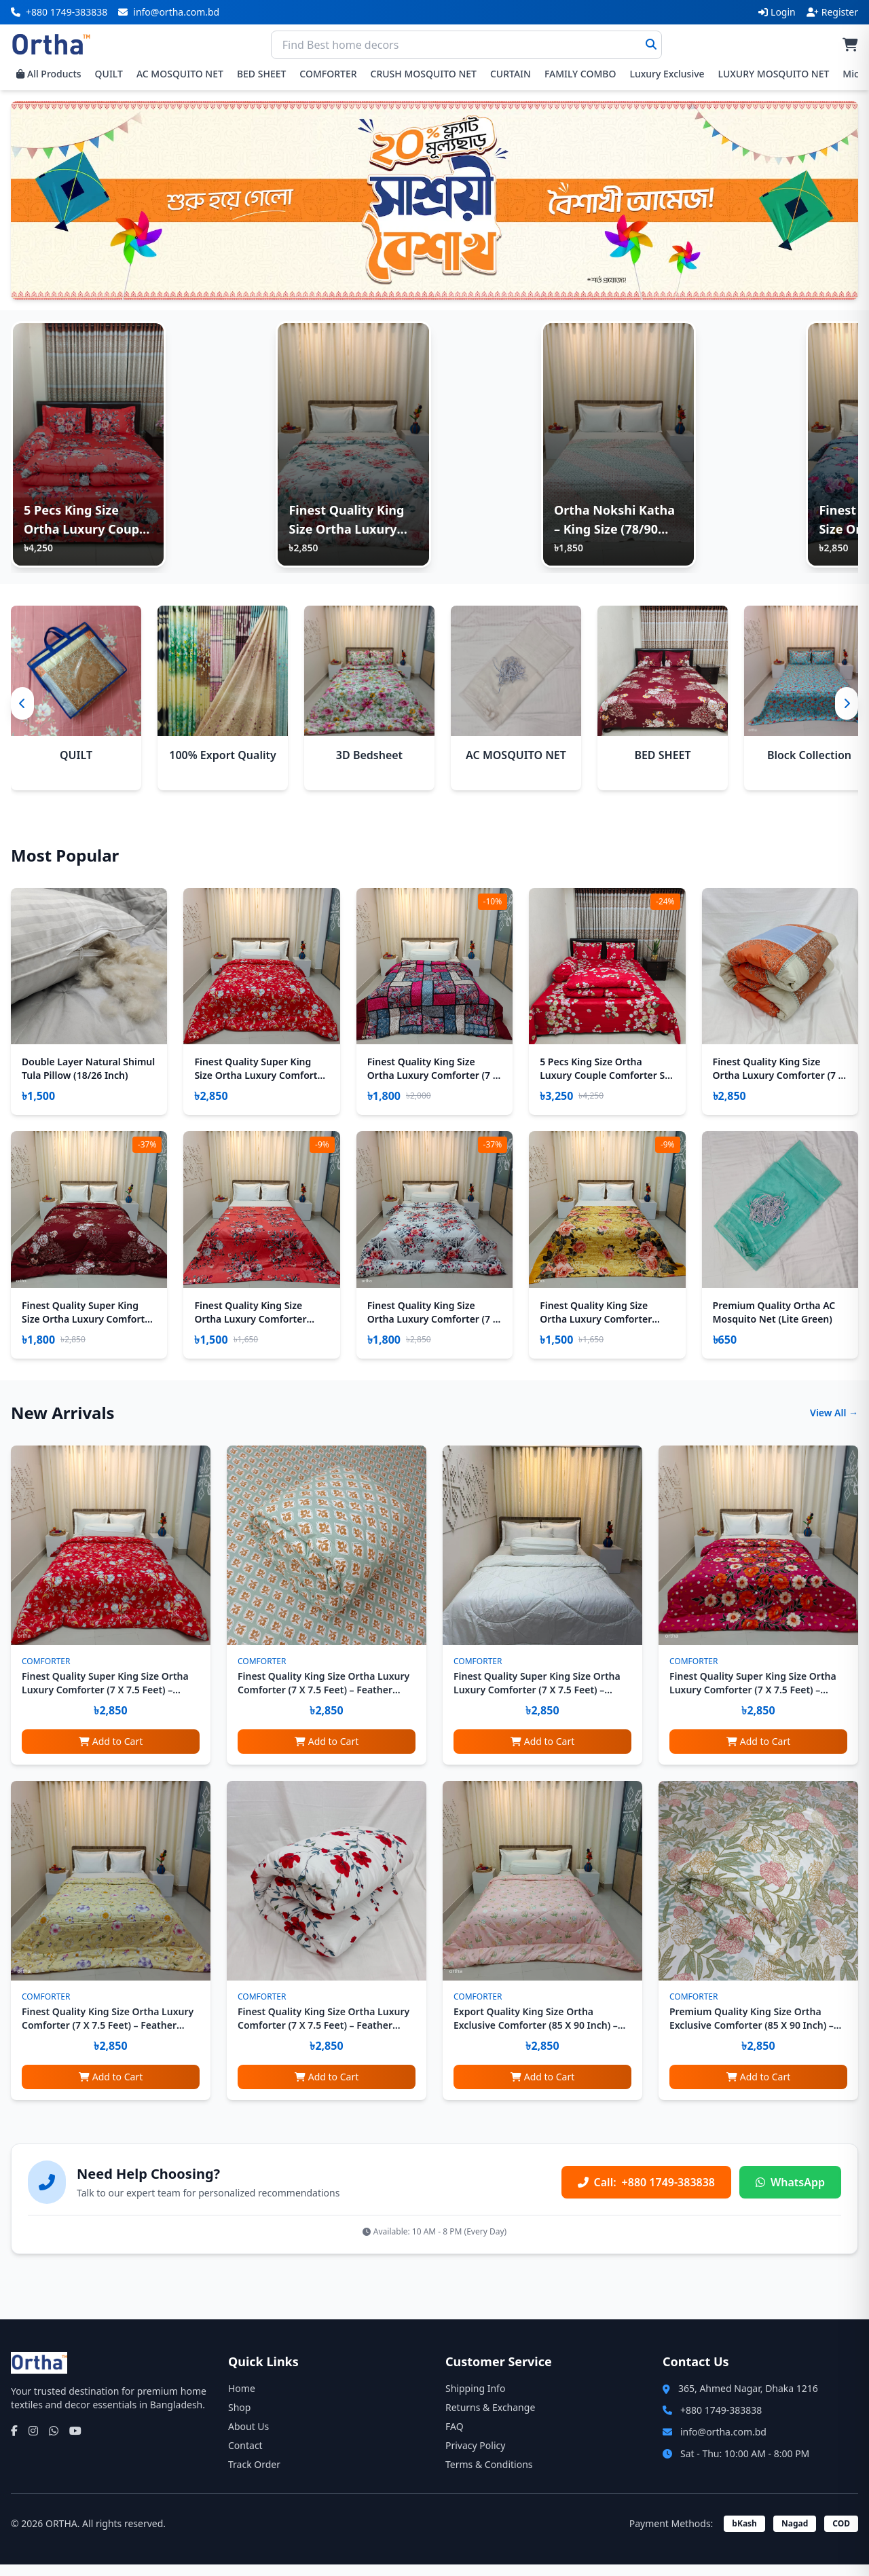  What do you see at coordinates (666, 73) in the screenshot?
I see `Luxury Exclusive` at bounding box center [666, 73].